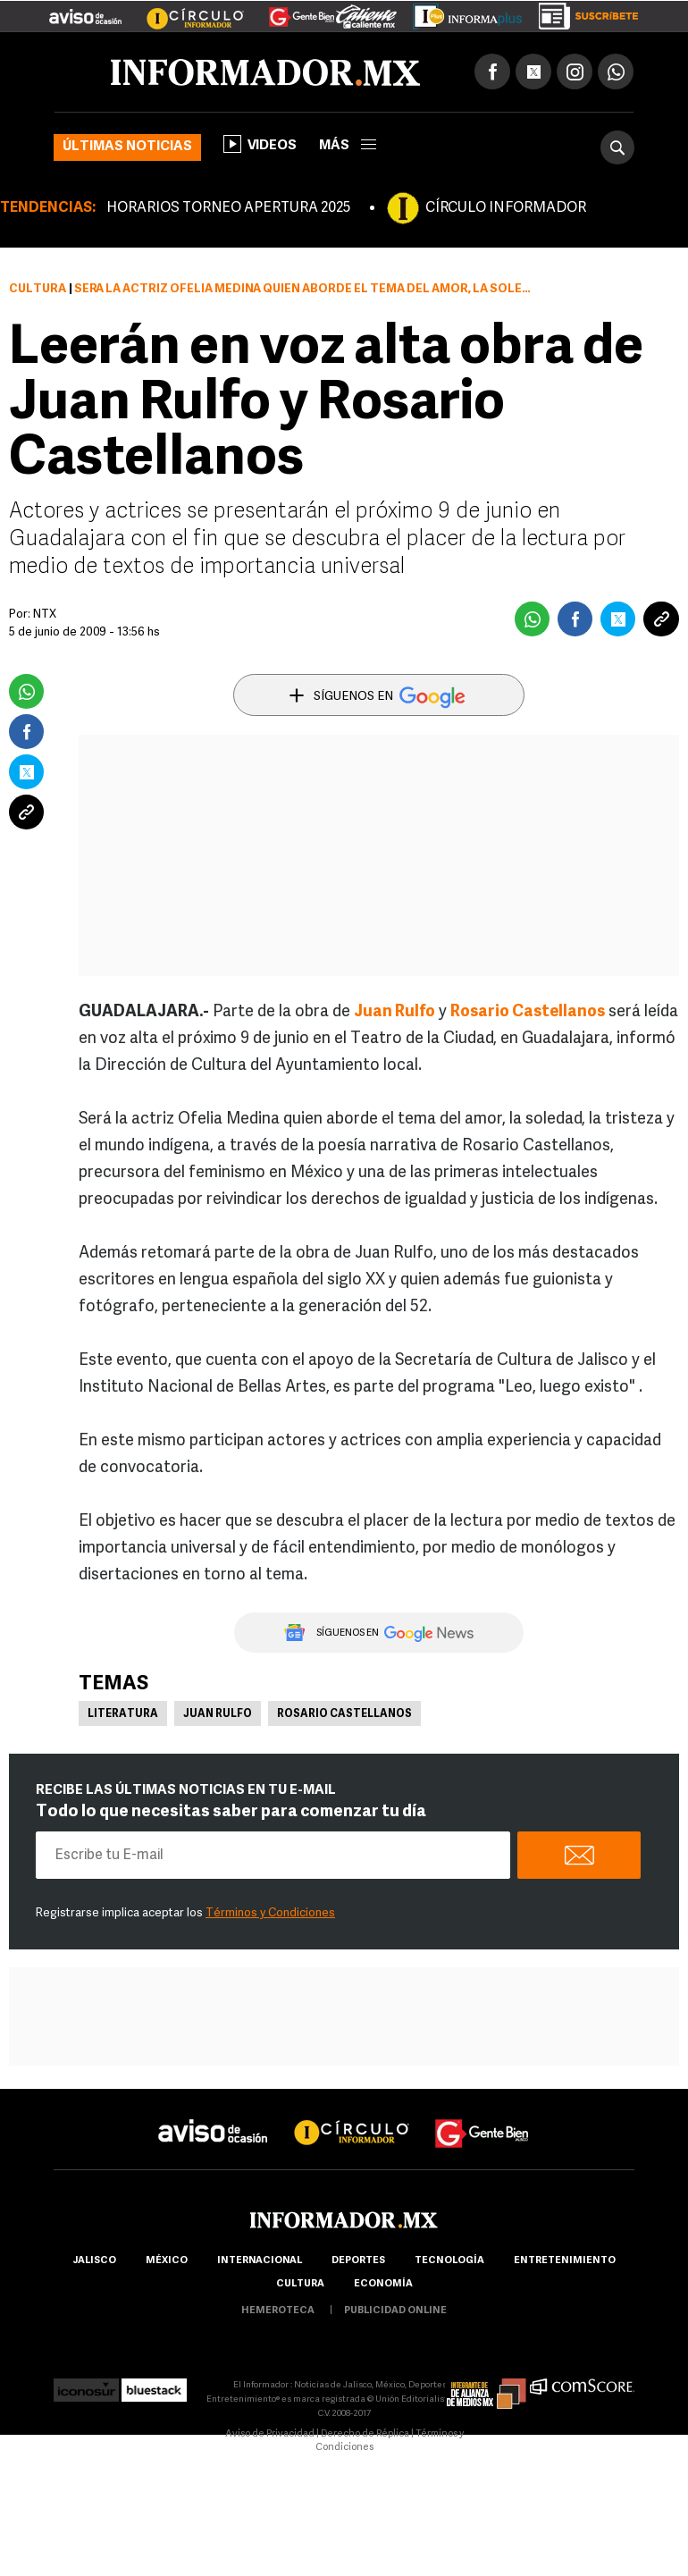 The image size is (688, 2576). Describe the element at coordinates (300, 2284) in the screenshot. I see `cultura` at that location.